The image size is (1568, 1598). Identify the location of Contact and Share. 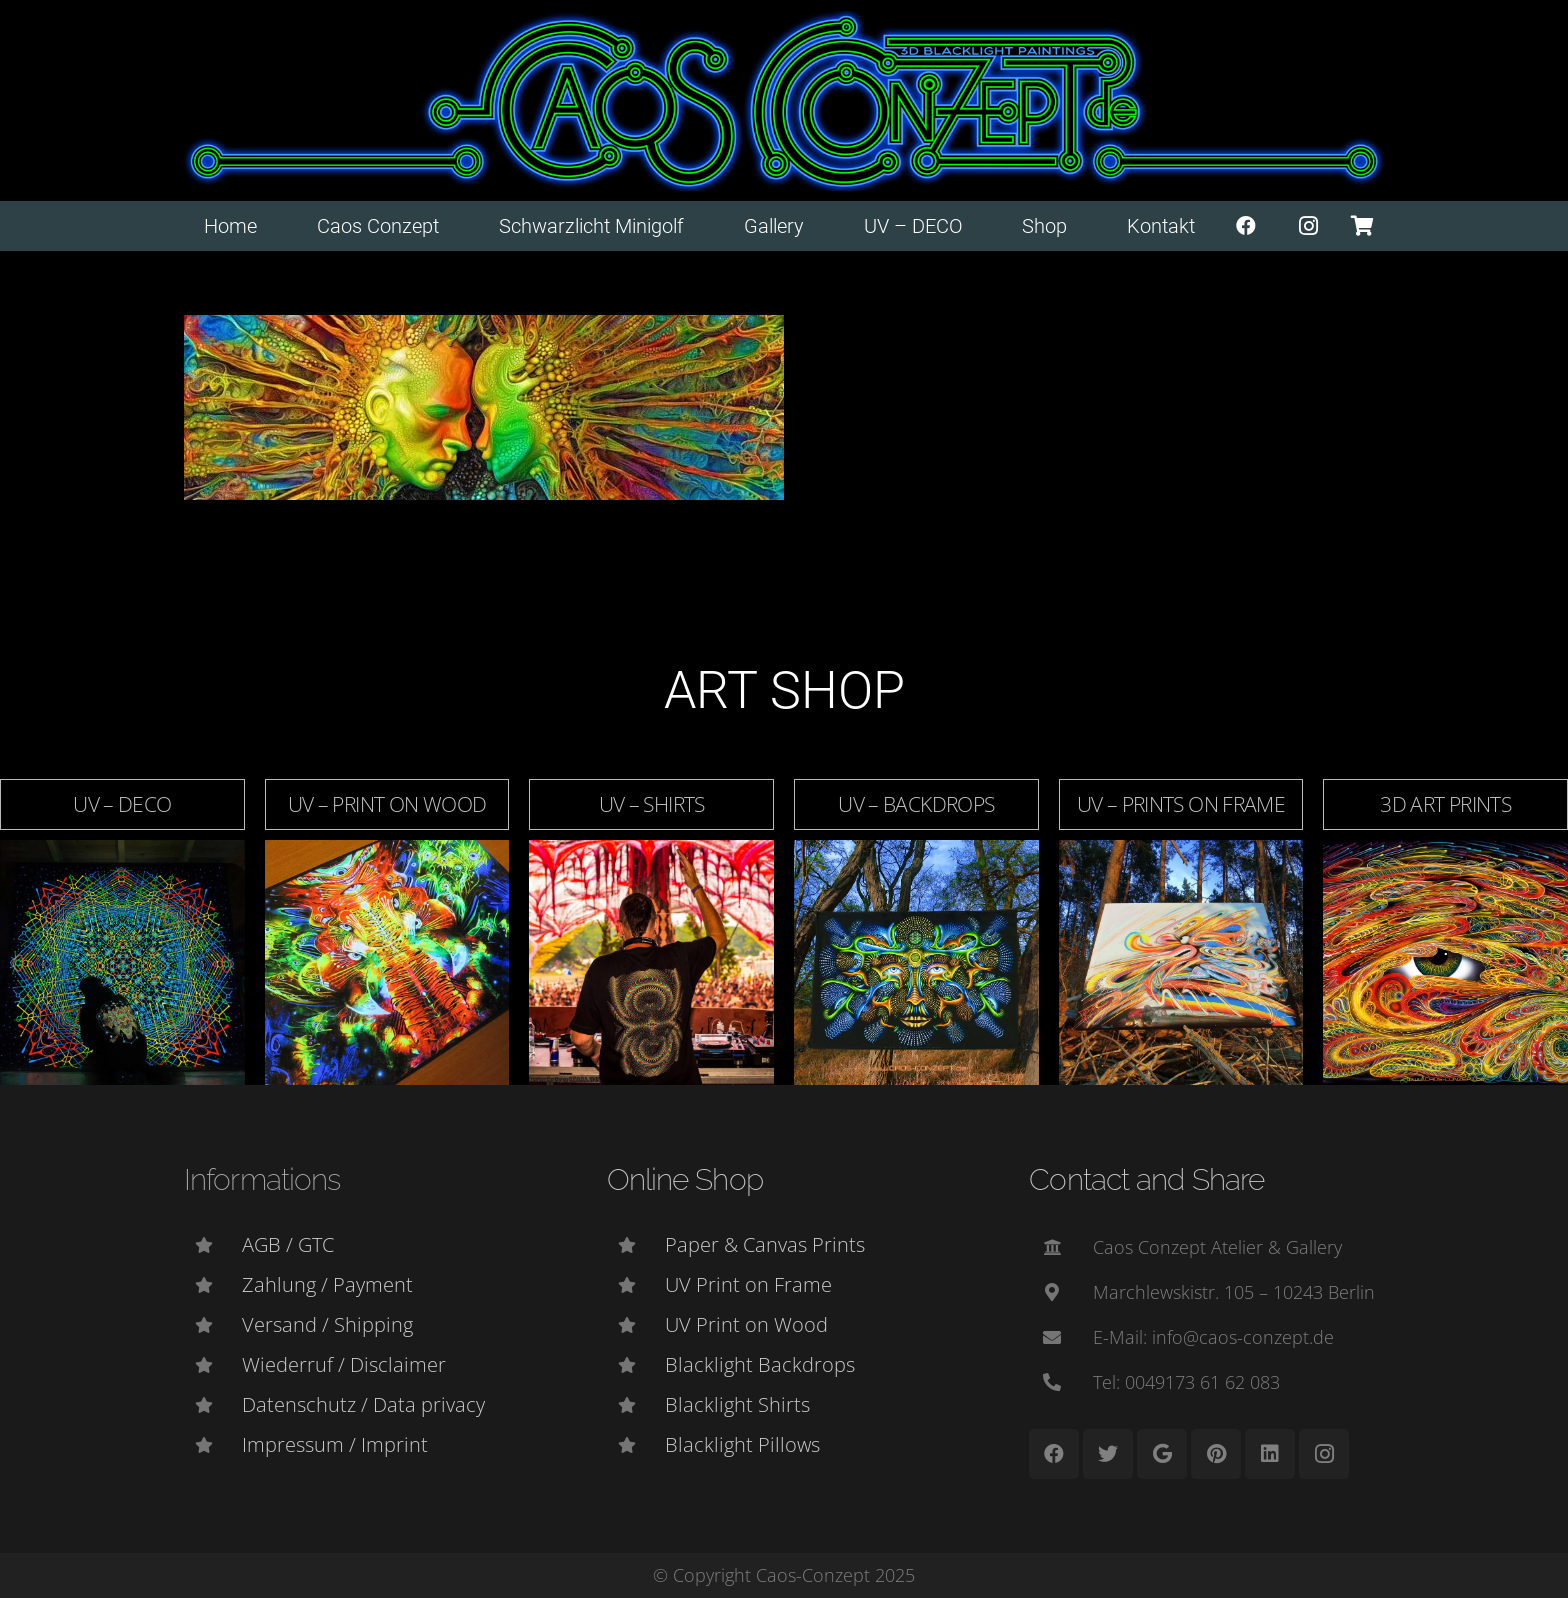
(1146, 1179).